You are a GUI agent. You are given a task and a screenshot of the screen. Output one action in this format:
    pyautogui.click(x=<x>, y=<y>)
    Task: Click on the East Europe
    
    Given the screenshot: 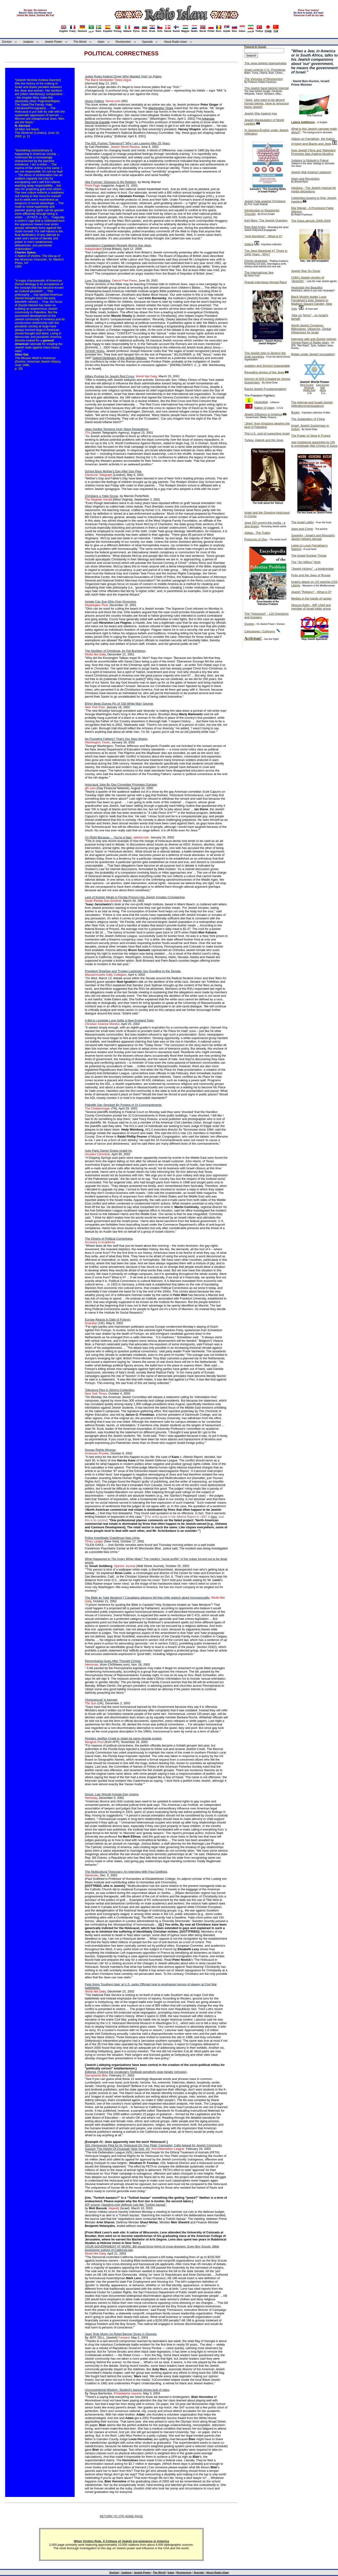 What is the action you would take?
    pyautogui.click(x=322, y=385)
    